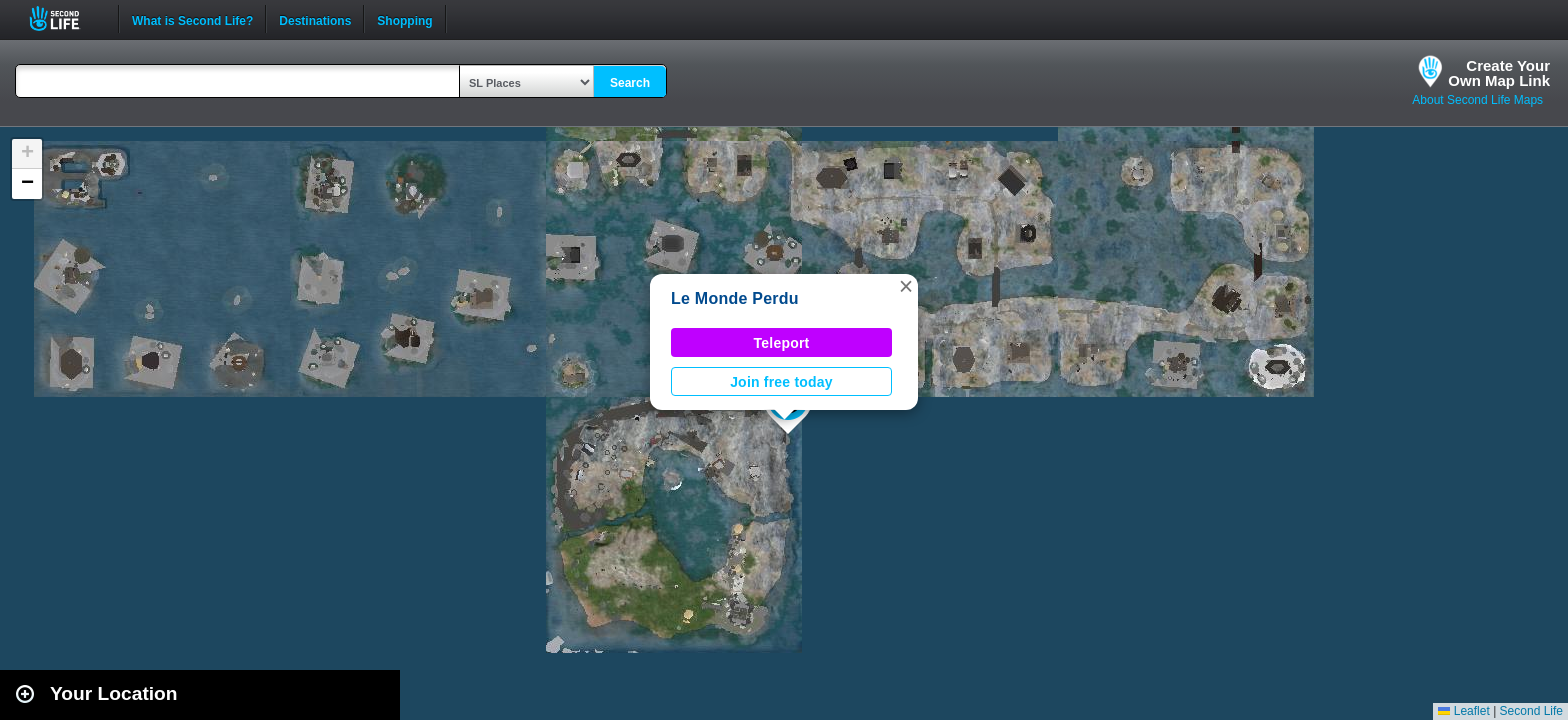  Describe the element at coordinates (735, 298) in the screenshot. I see `Le Monde Perdu` at that location.